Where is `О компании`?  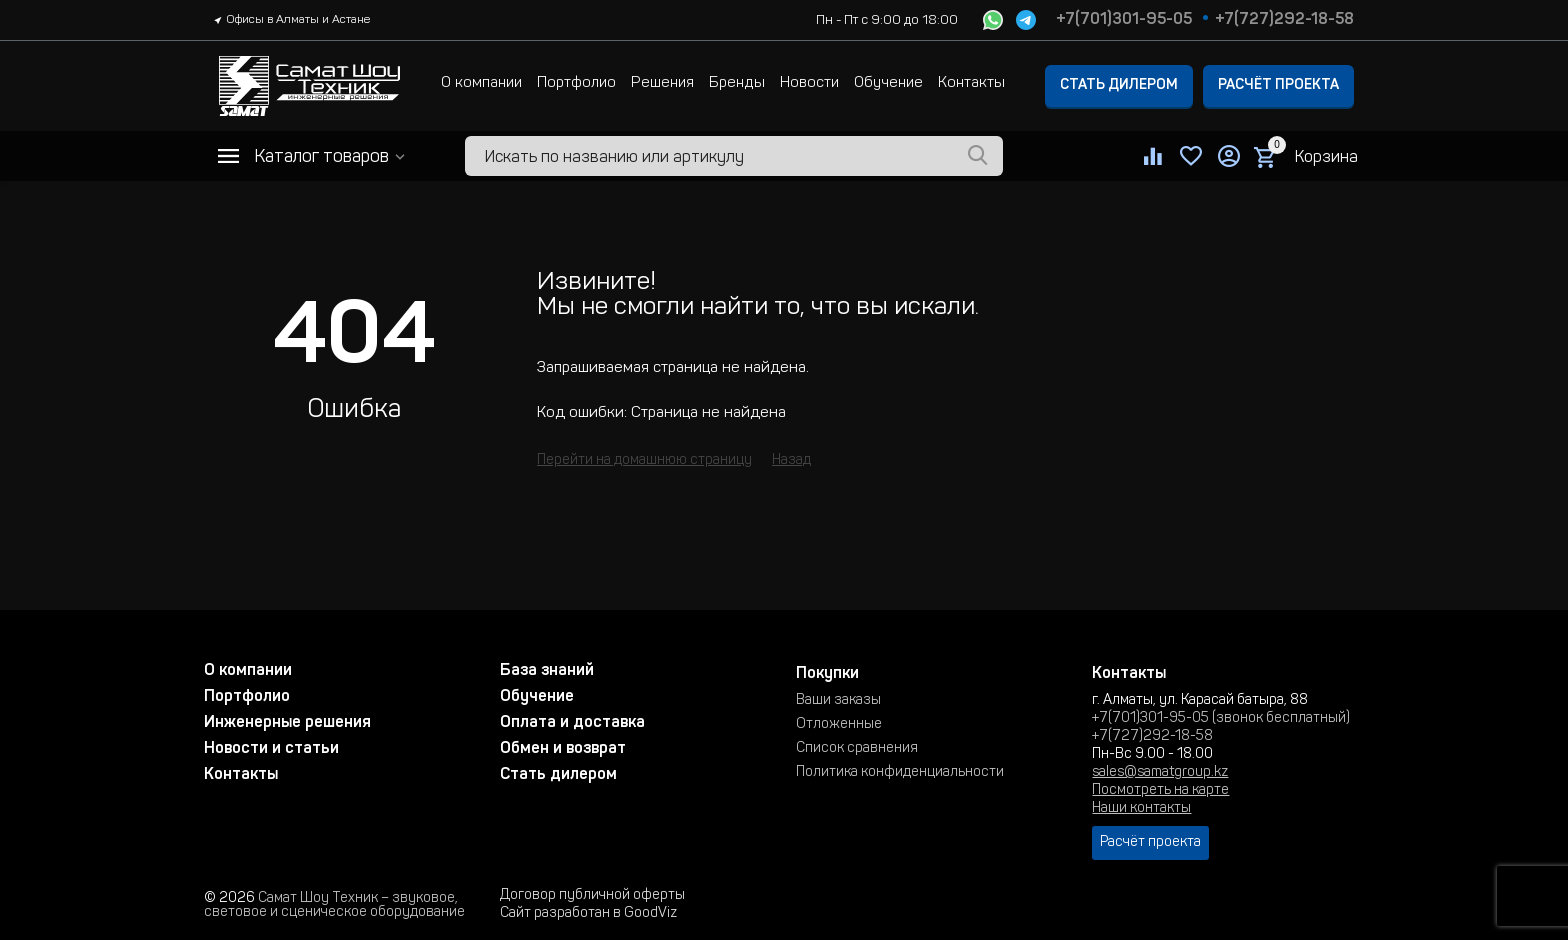 О компании is located at coordinates (481, 83).